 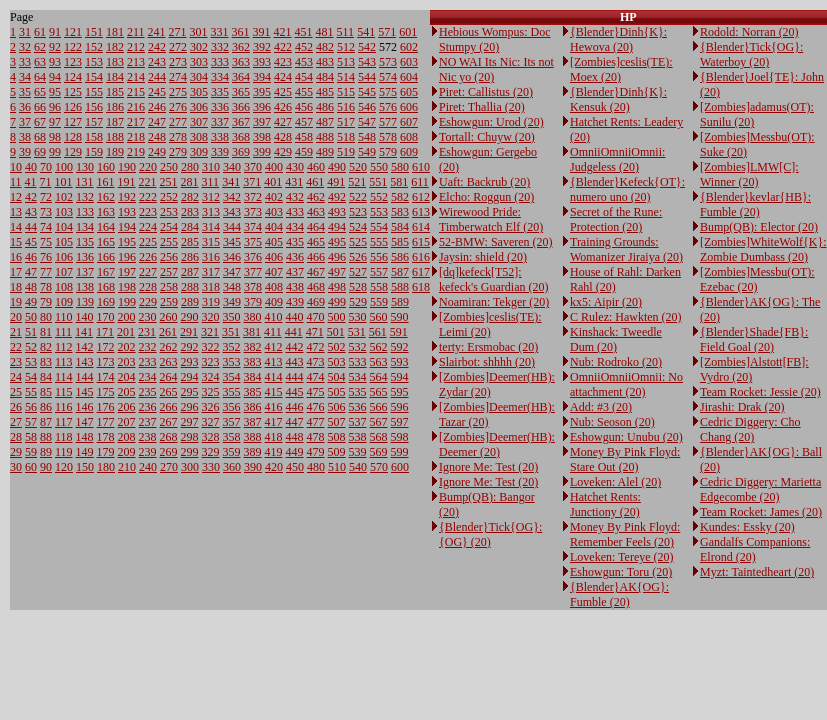 What do you see at coordinates (262, 92) in the screenshot?
I see `395` at bounding box center [262, 92].